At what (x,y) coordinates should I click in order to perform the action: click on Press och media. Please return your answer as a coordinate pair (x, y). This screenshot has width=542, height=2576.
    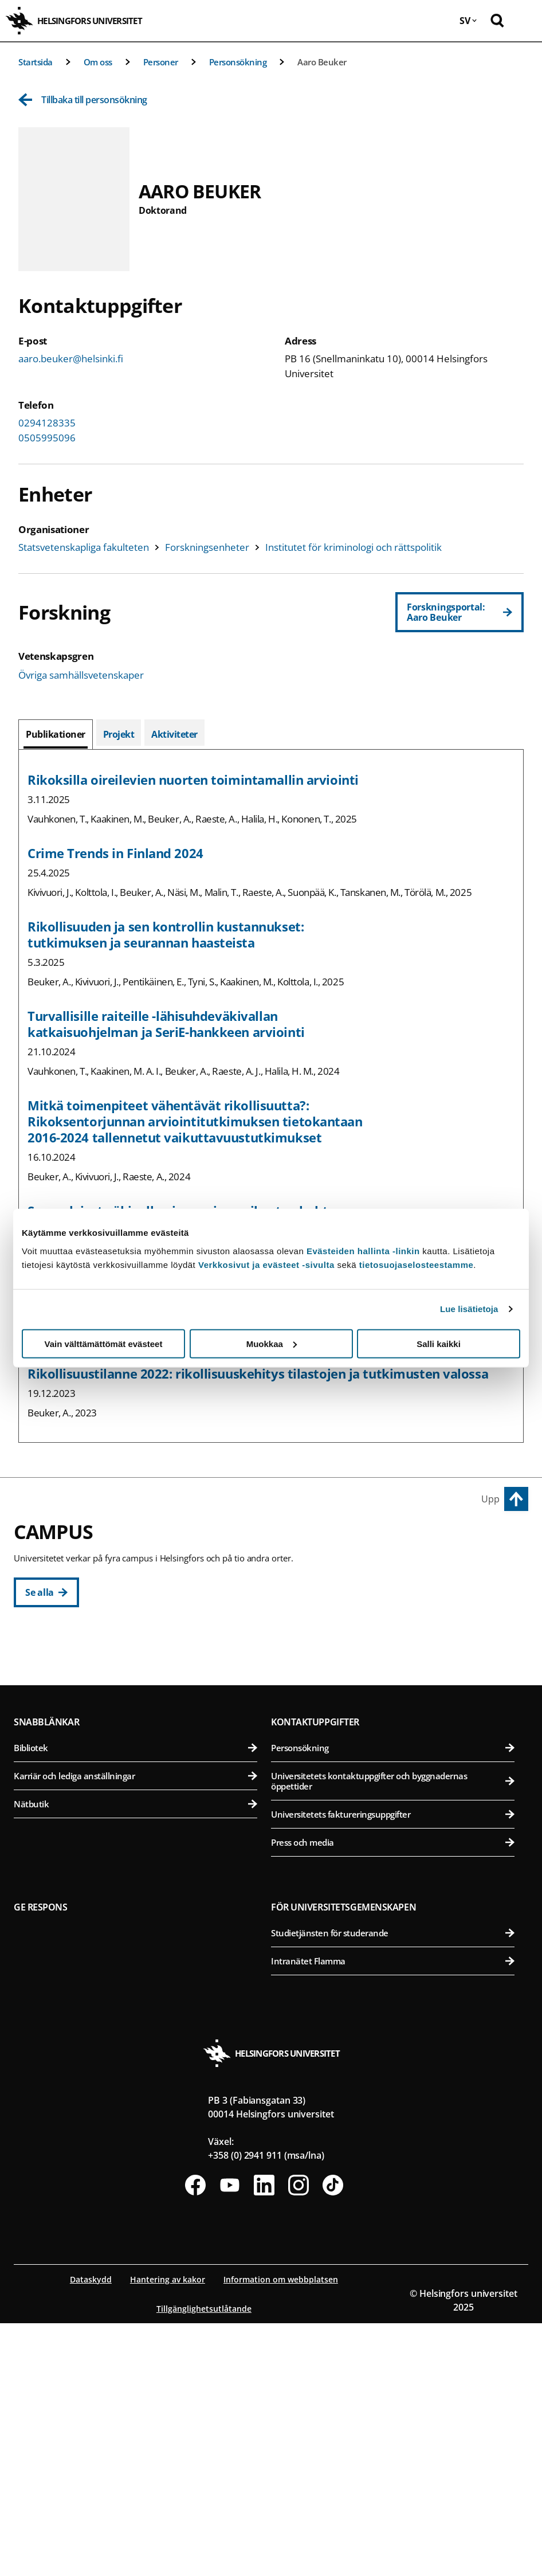
    Looking at the image, I should click on (392, 2095).